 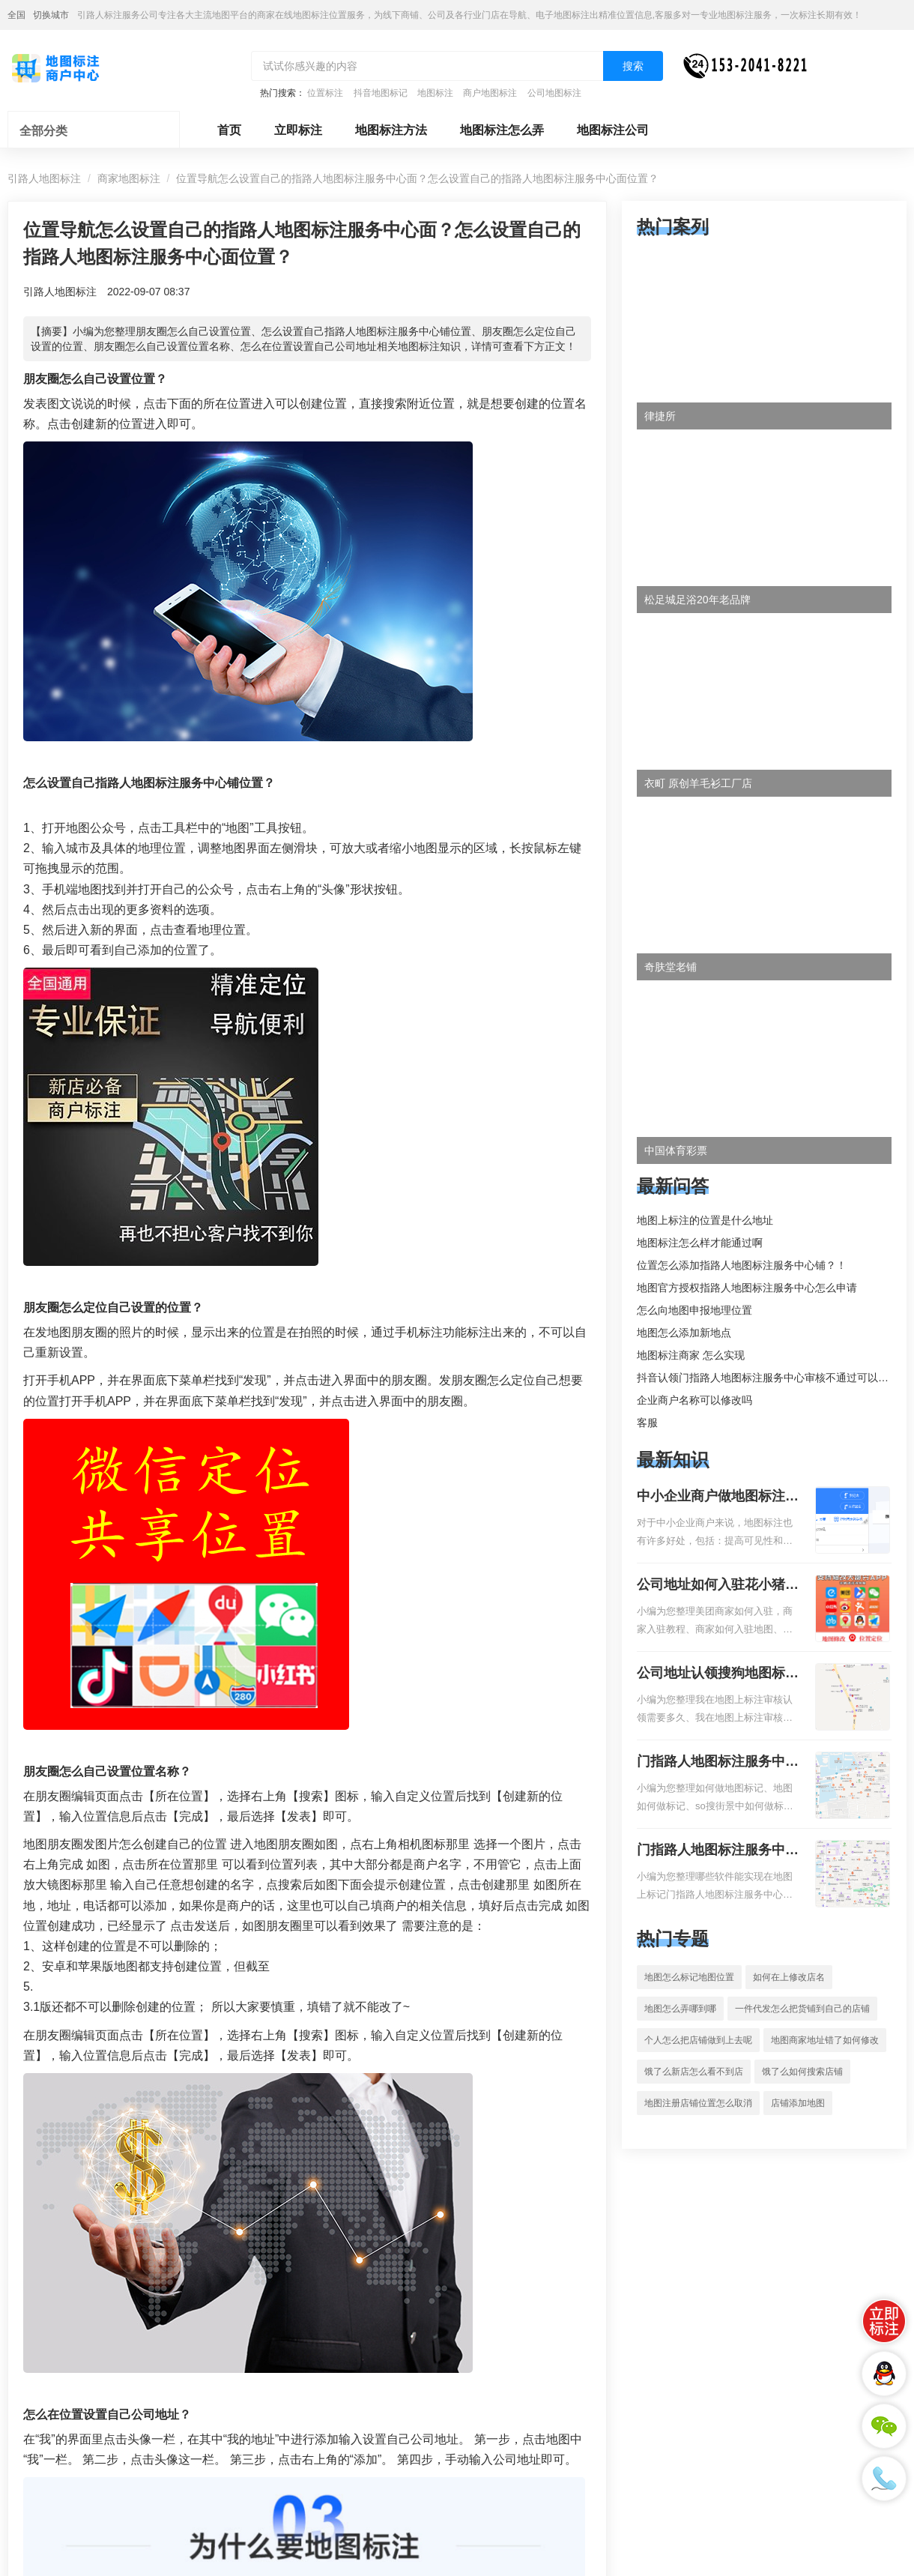 I want to click on 地图注册店铺位置怎么取消, so click(x=698, y=2103).